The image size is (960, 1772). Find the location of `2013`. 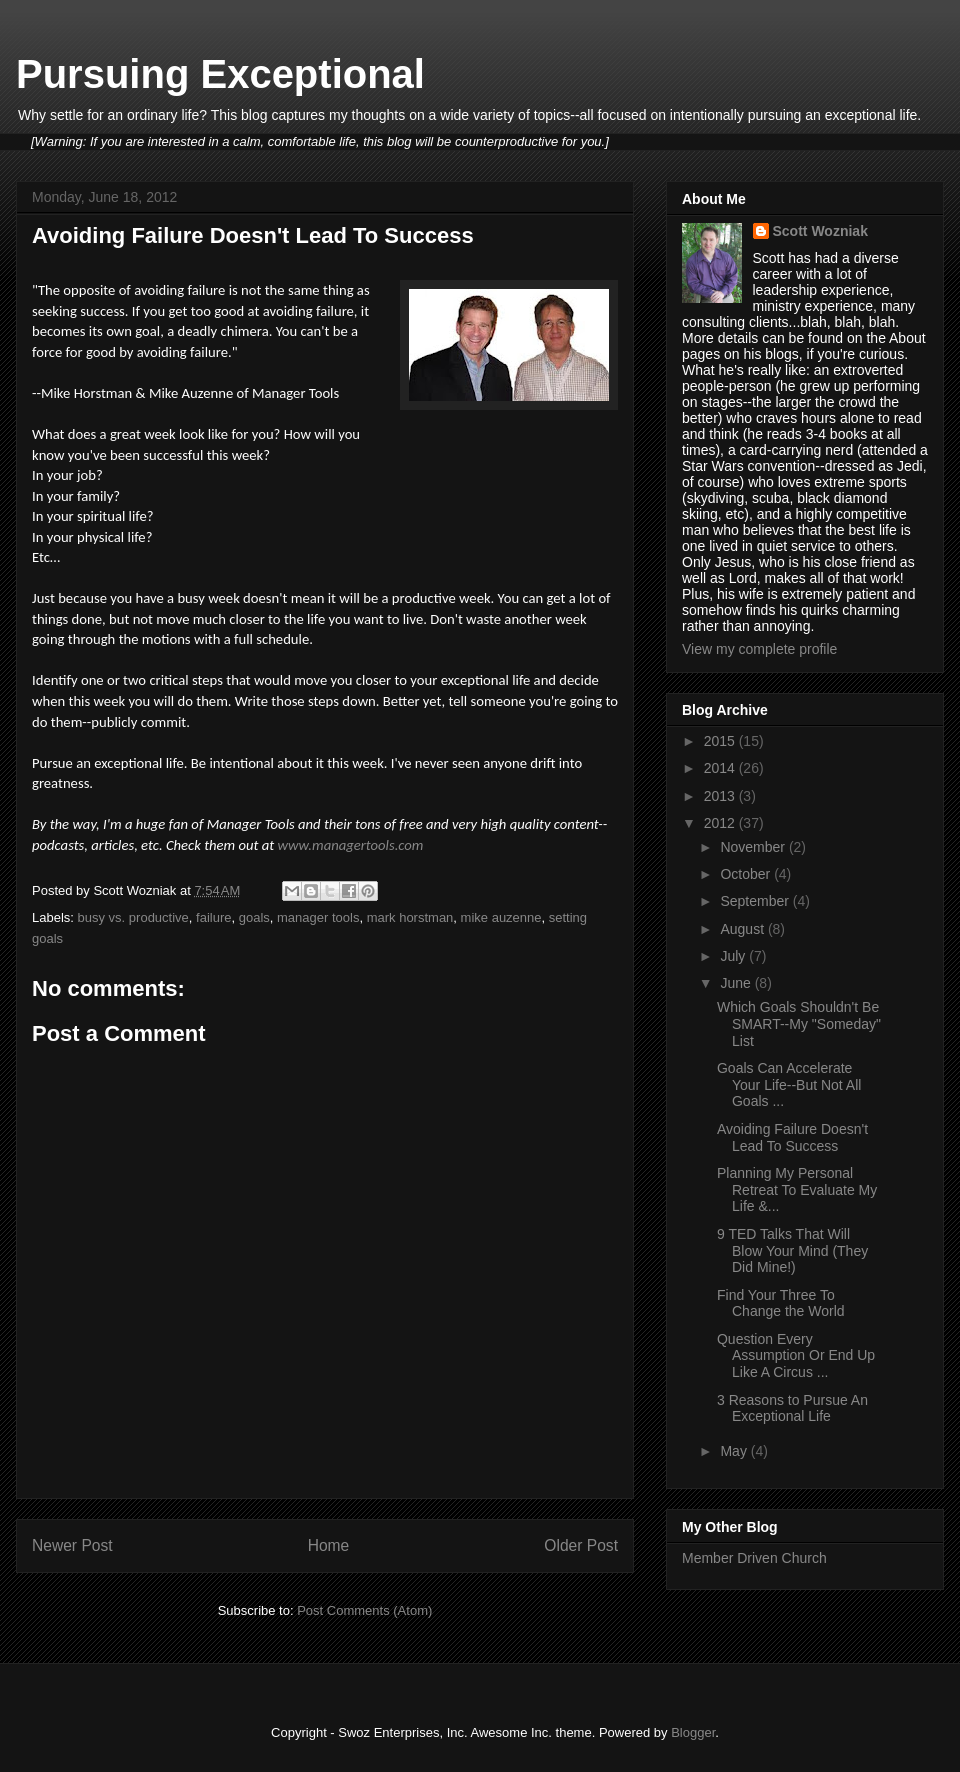

2013 is located at coordinates (721, 796).